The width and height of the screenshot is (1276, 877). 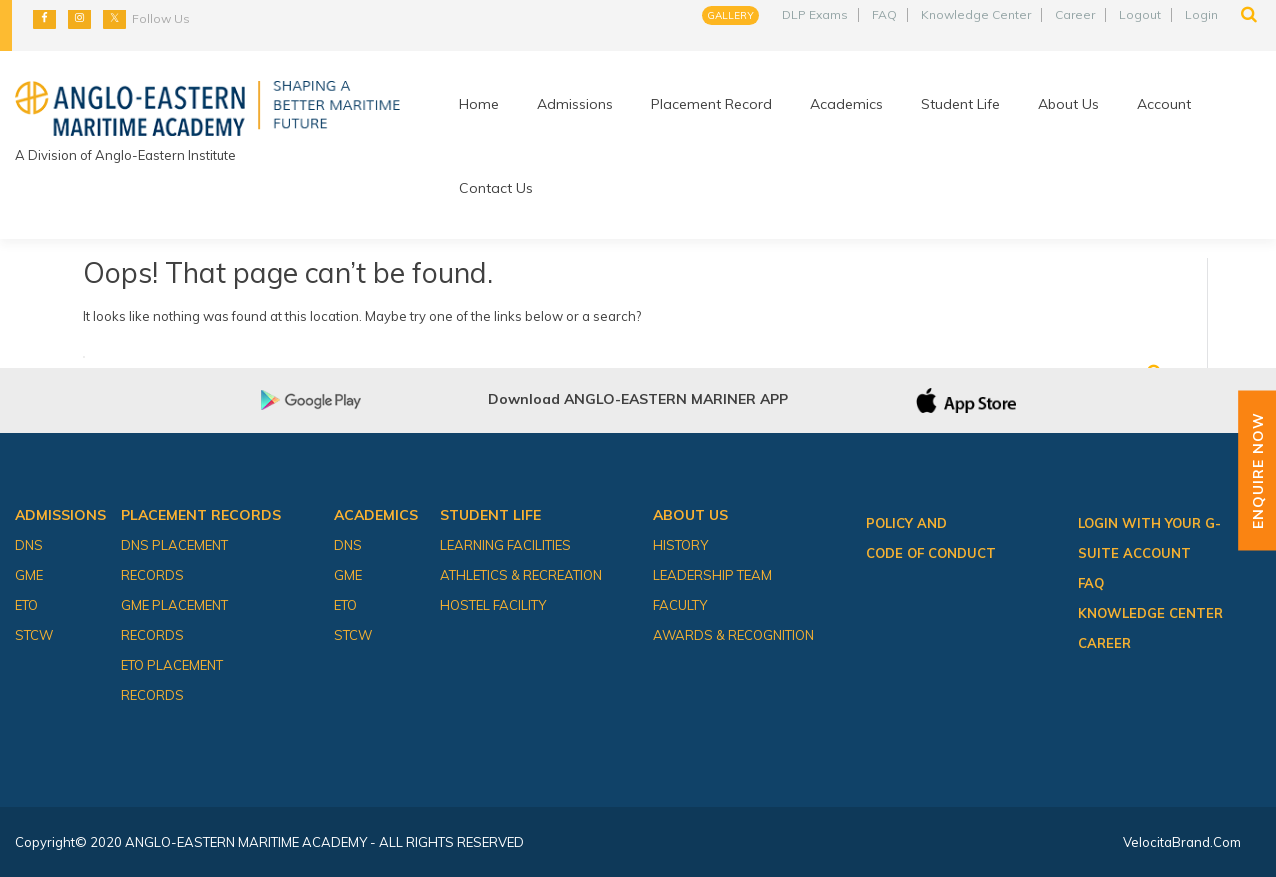 What do you see at coordinates (1075, 14) in the screenshot?
I see `Career` at bounding box center [1075, 14].